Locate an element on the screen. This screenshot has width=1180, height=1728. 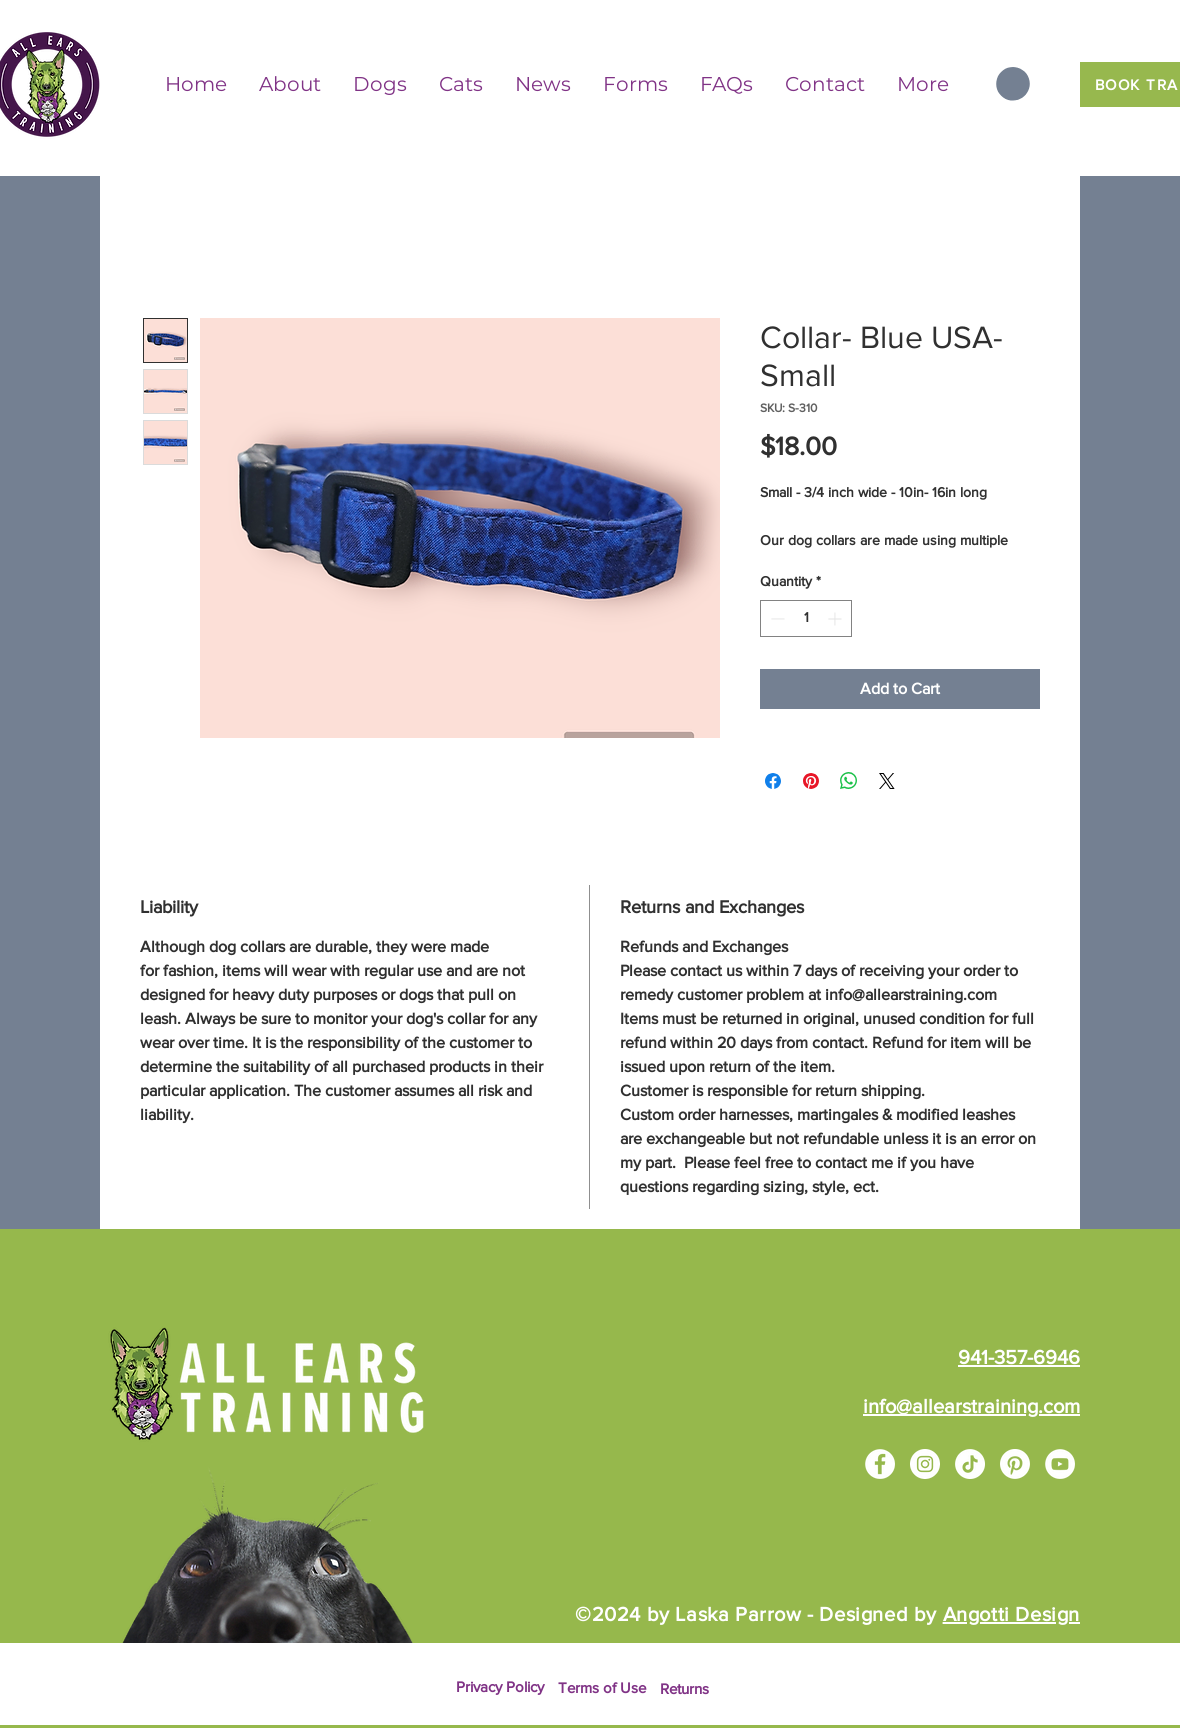
[Share on X] is located at coordinates (887, 781).